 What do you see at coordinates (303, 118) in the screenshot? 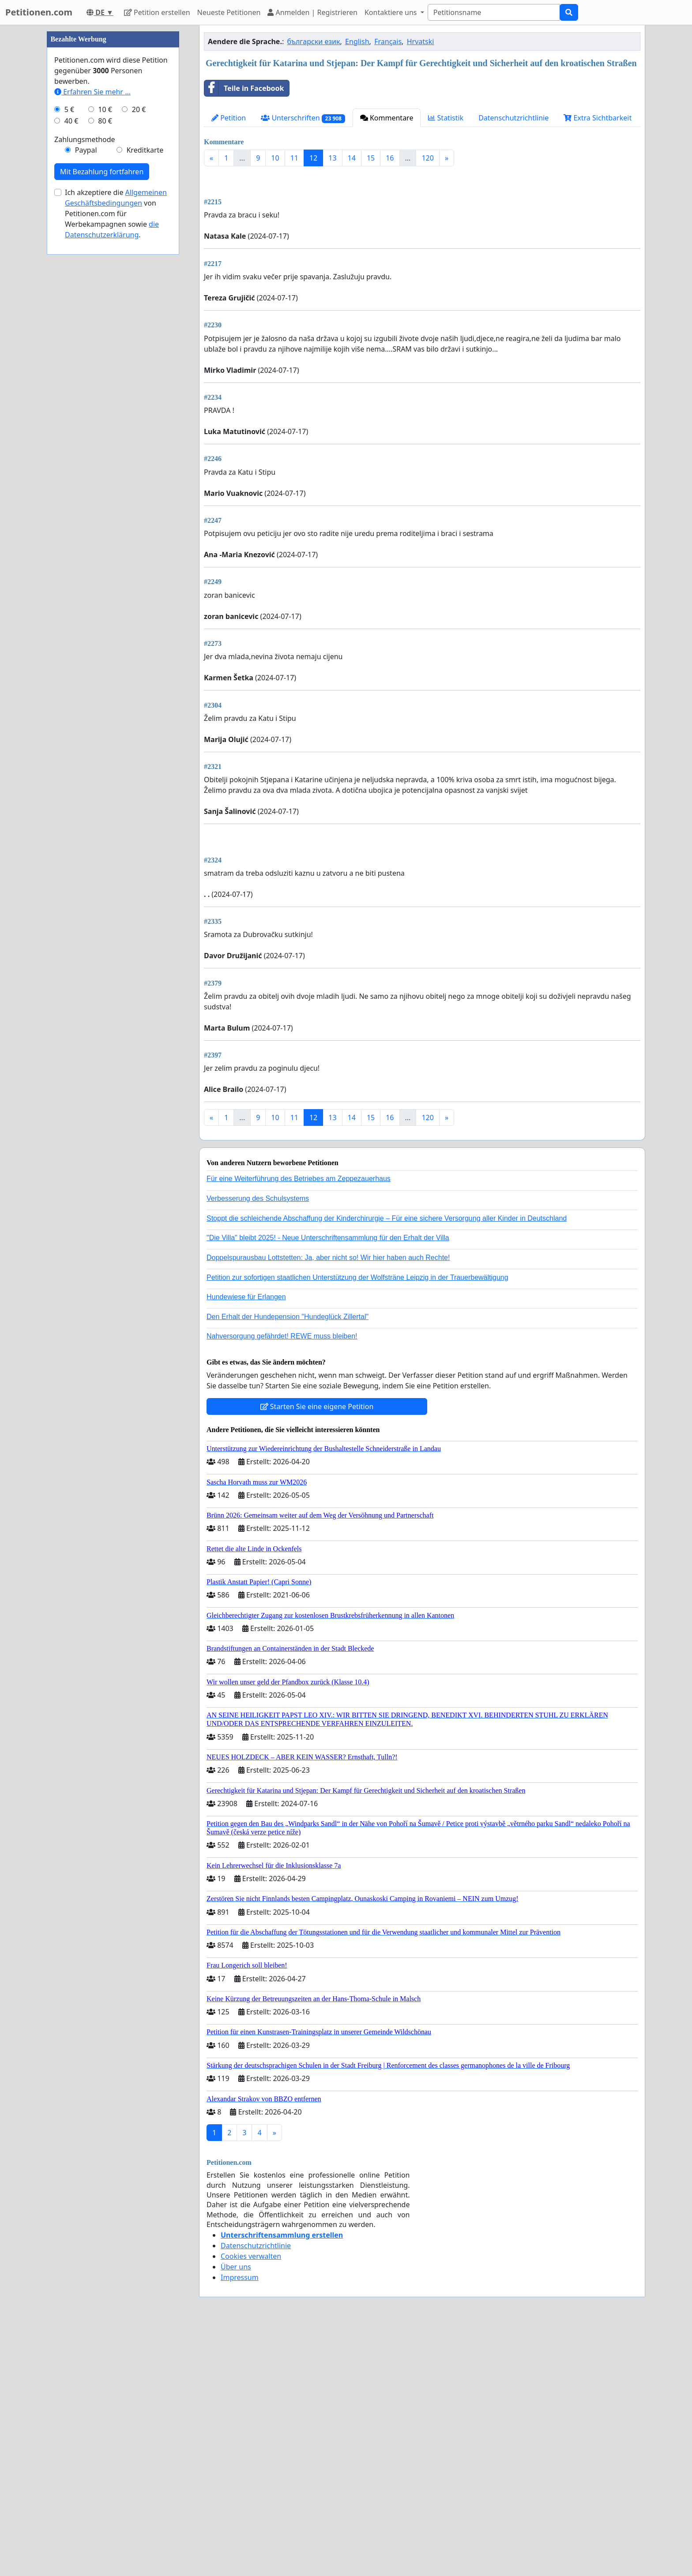
I see `Unterschriften` at bounding box center [303, 118].